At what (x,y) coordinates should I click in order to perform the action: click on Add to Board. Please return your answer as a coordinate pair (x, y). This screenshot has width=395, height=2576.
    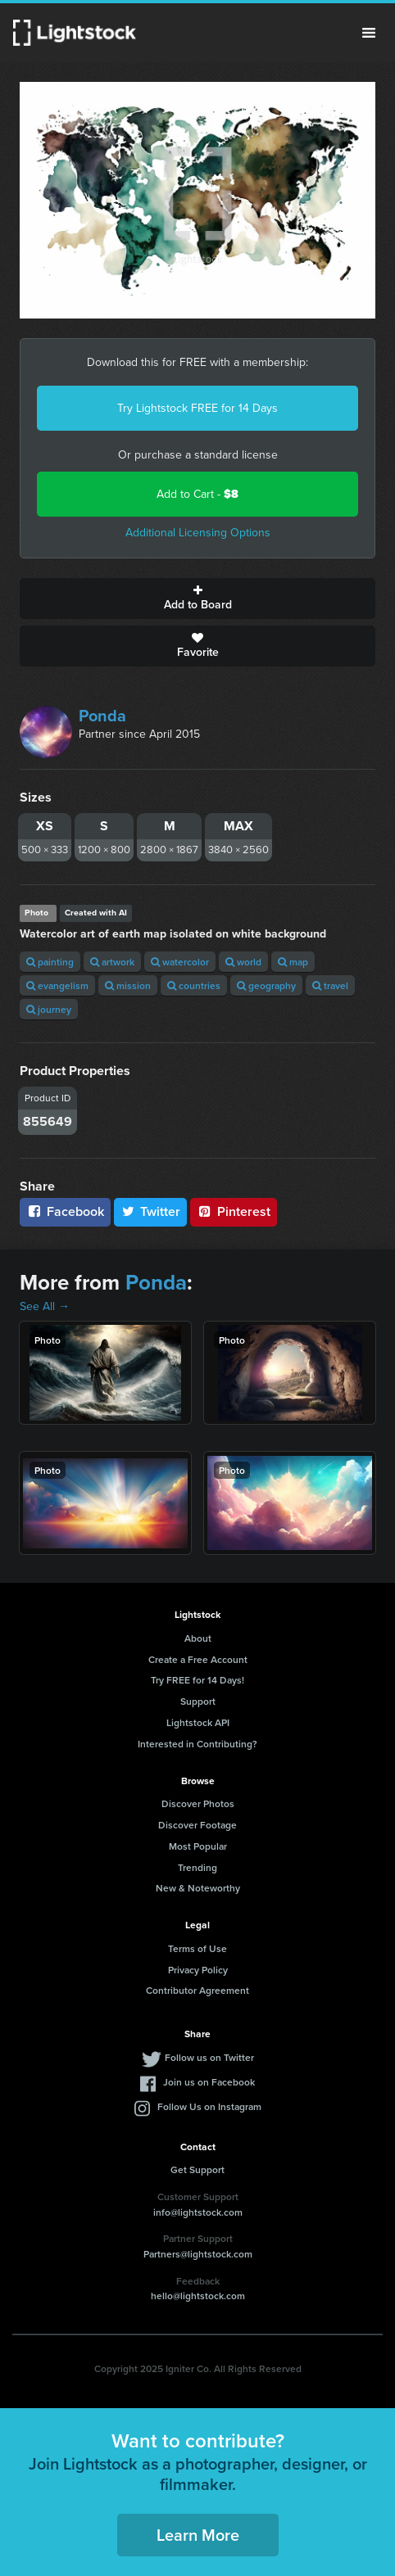
    Looking at the image, I should click on (197, 598).